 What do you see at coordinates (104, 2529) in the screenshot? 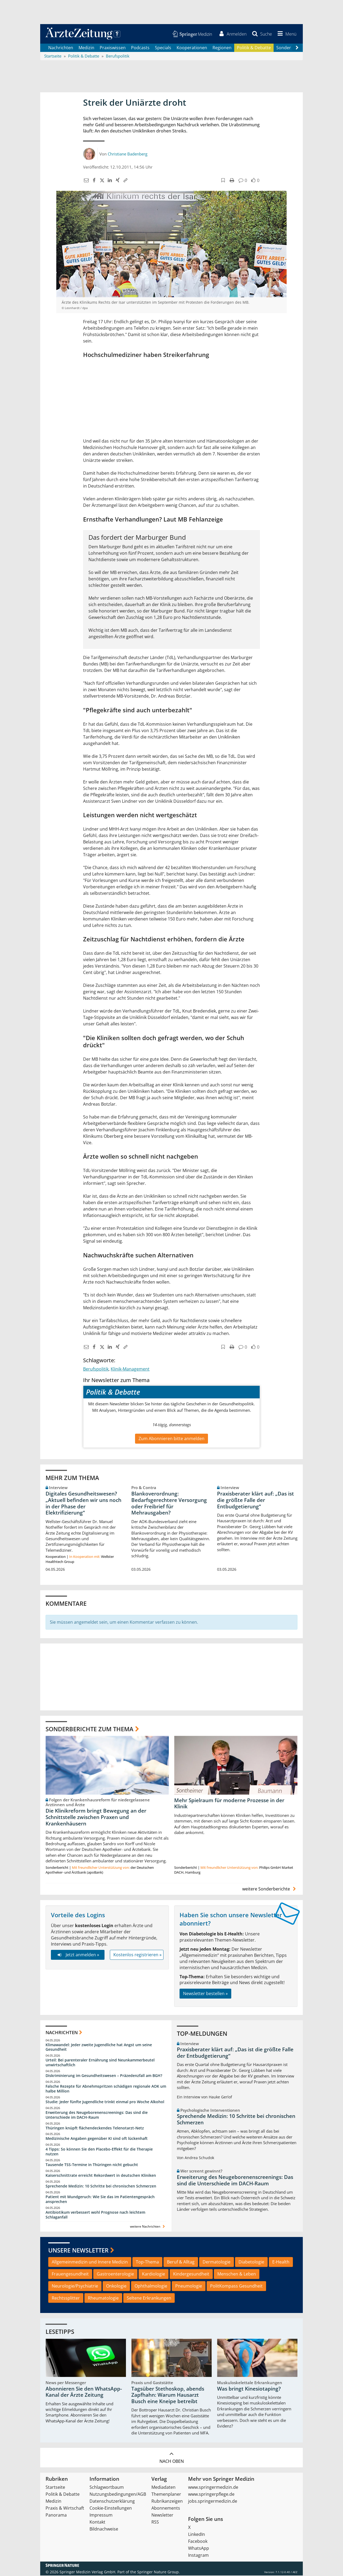
I see `Bildnachweise` at bounding box center [104, 2529].